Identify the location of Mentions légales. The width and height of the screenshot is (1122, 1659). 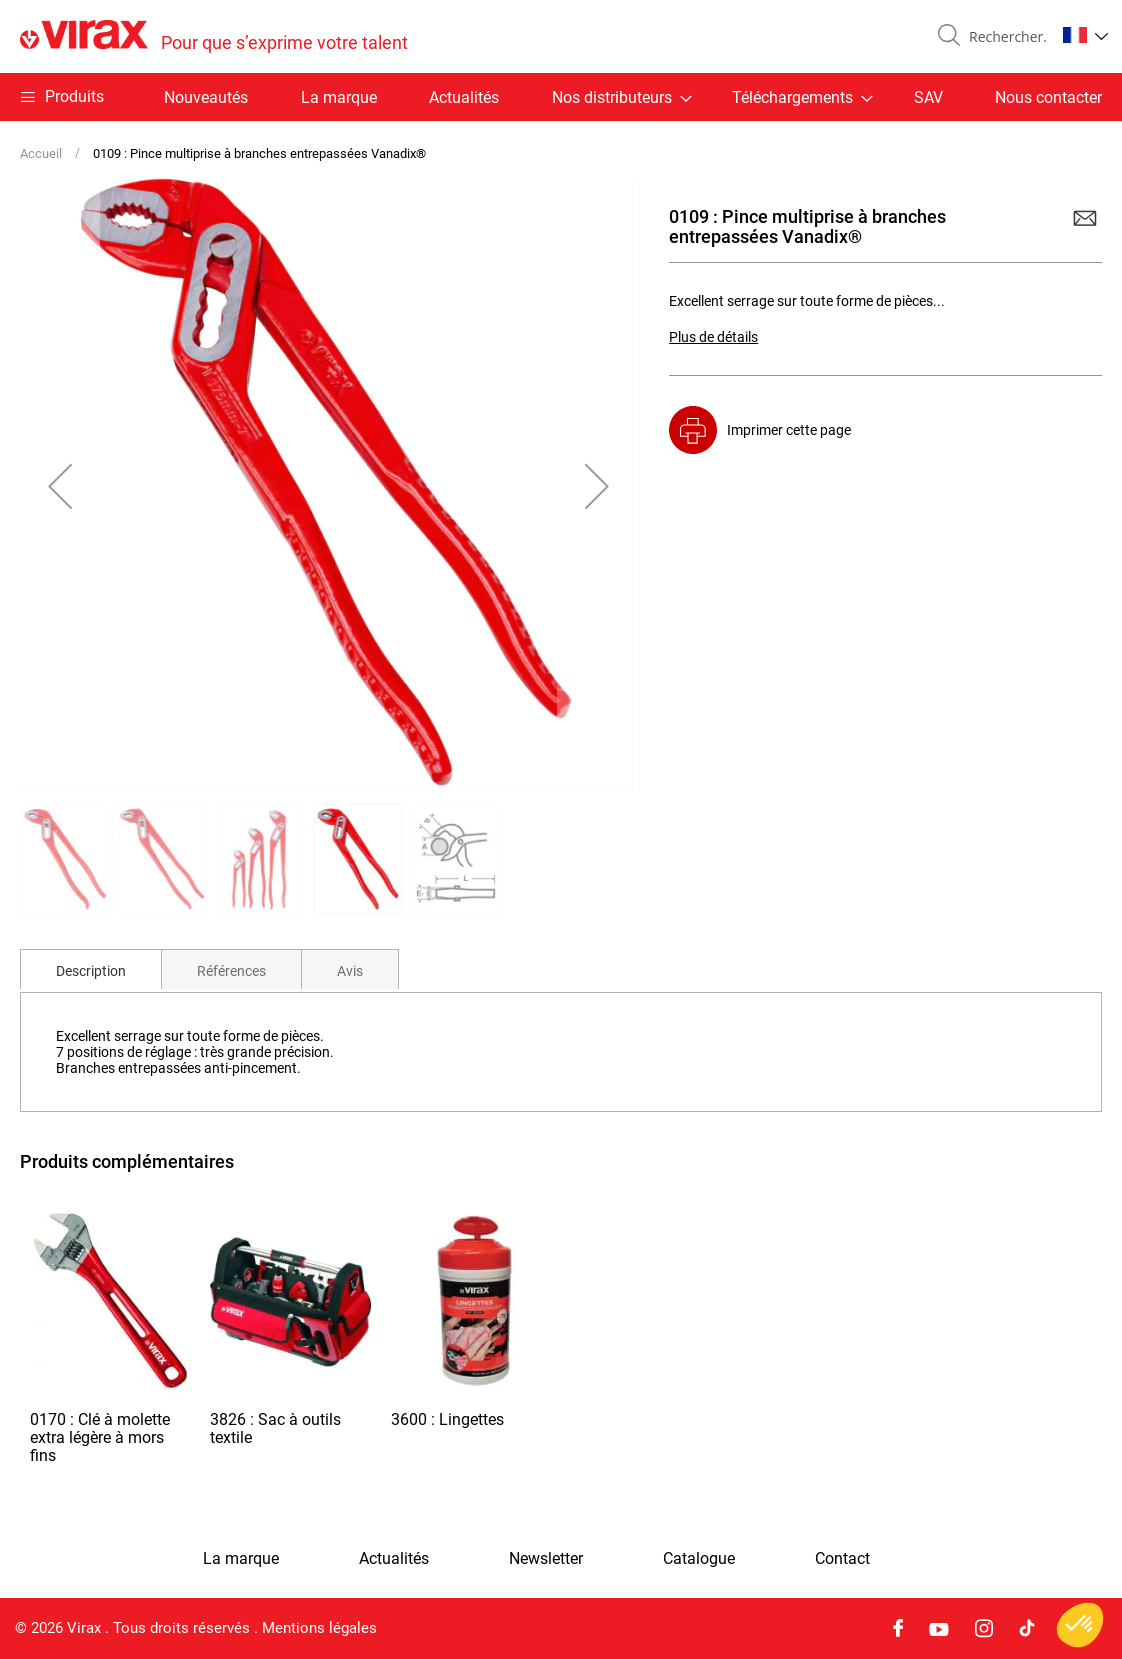
(319, 1628).